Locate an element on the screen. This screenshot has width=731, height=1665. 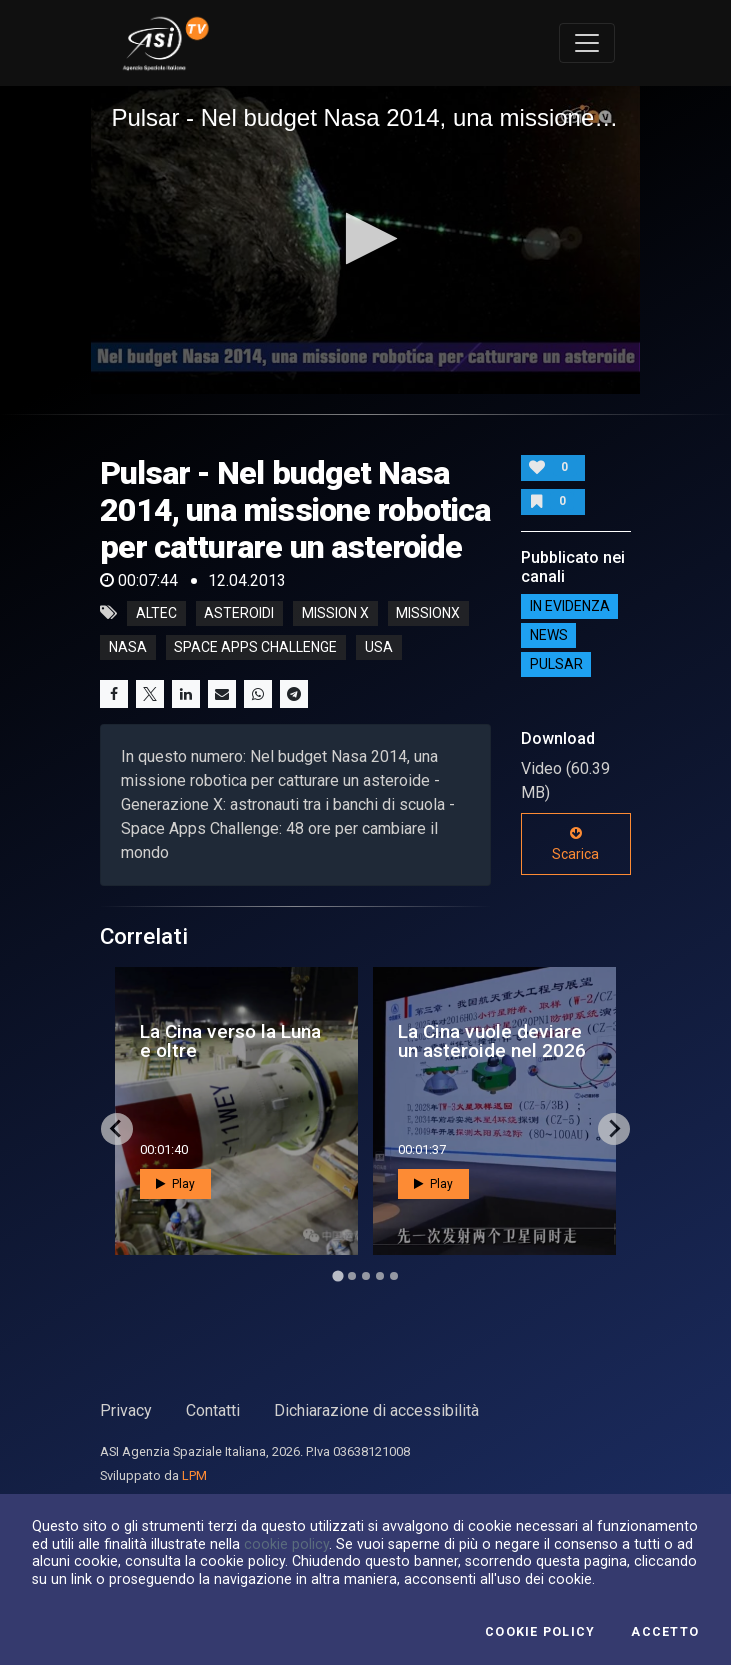
[application] is located at coordinates (365, 240).